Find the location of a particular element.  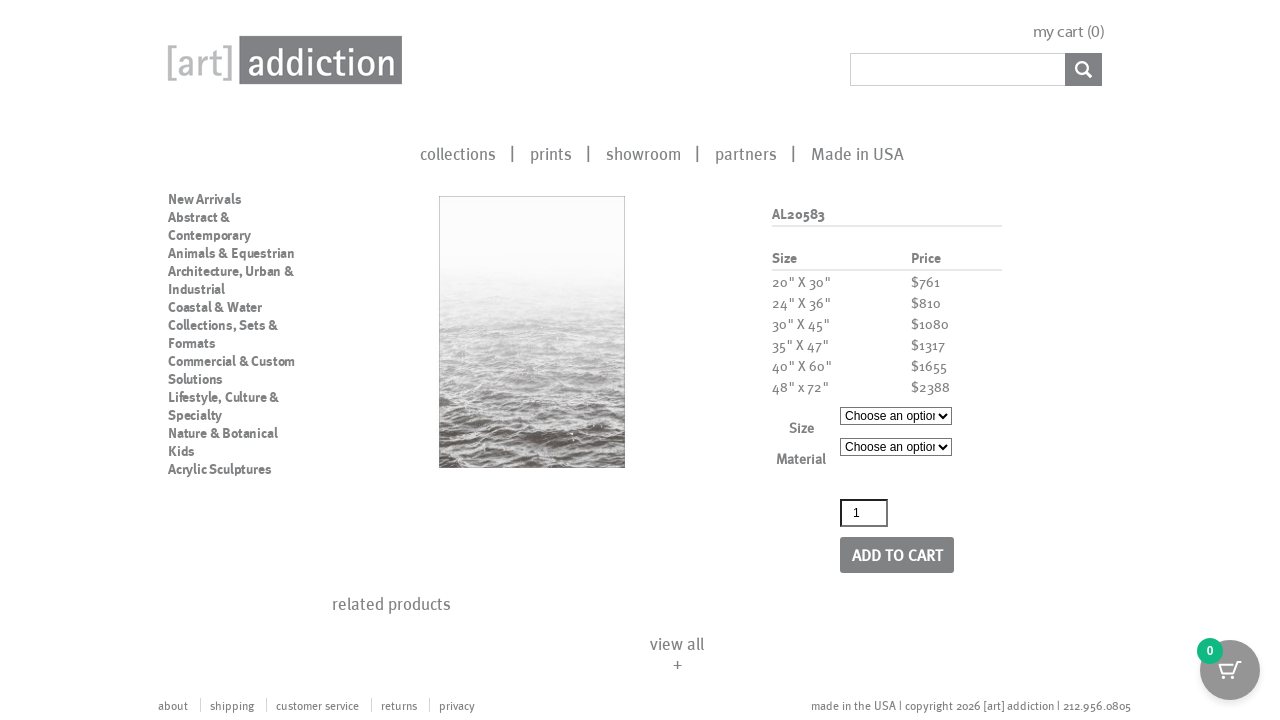

customer service is located at coordinates (317, 705).